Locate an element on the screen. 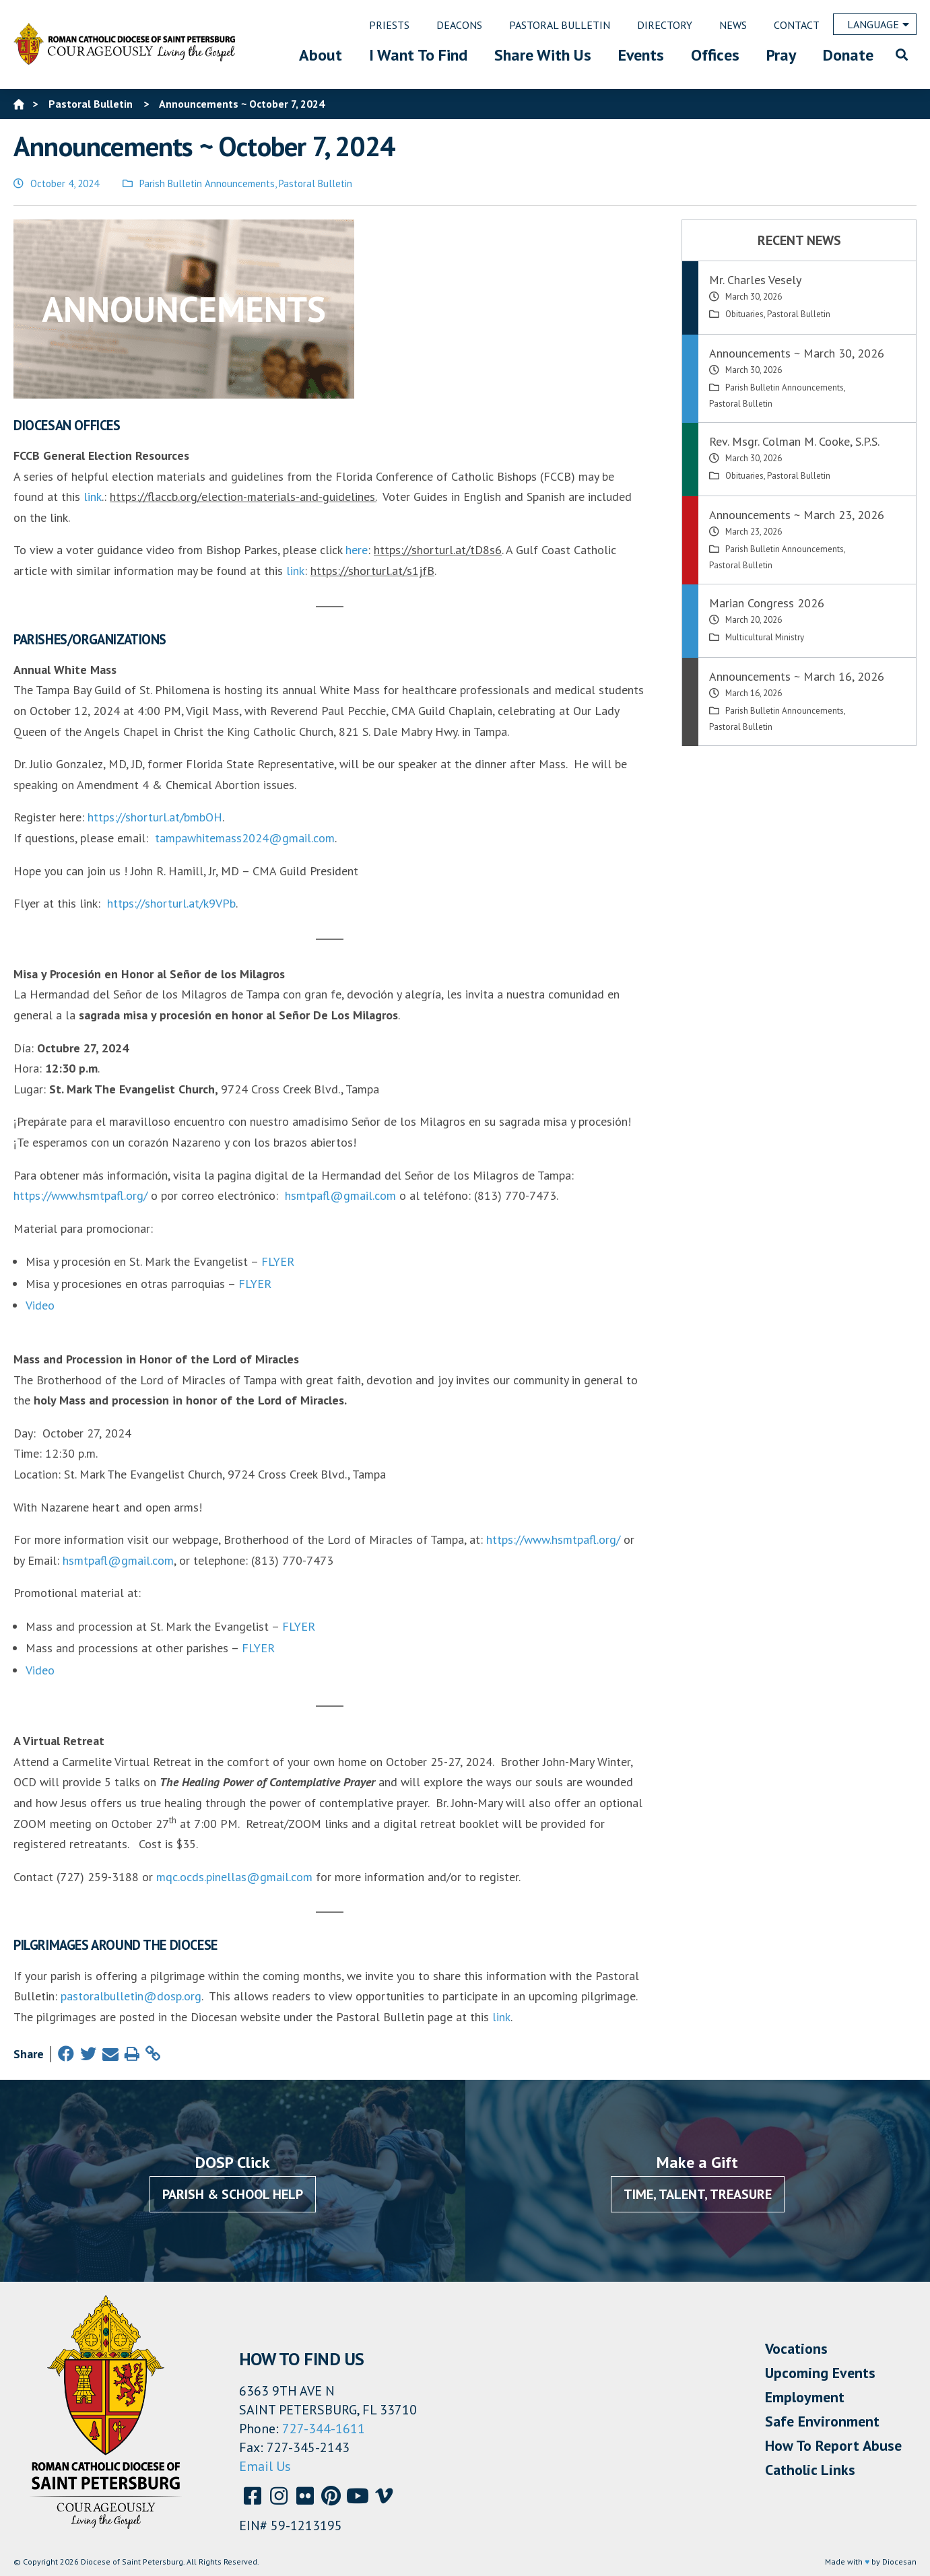 This screenshot has width=930, height=2576. Announcements ~ March 16, 2026 is located at coordinates (796, 676).